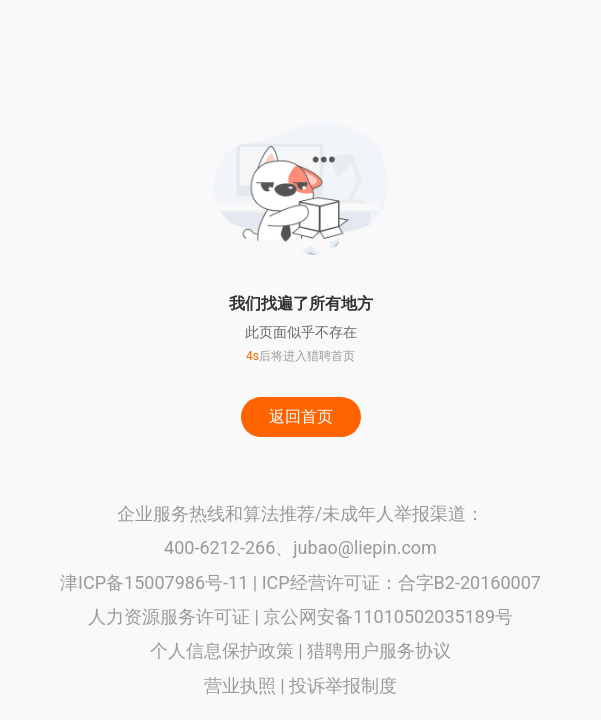 Image resolution: width=601 pixels, height=720 pixels. I want to click on 营业执照, so click(240, 685).